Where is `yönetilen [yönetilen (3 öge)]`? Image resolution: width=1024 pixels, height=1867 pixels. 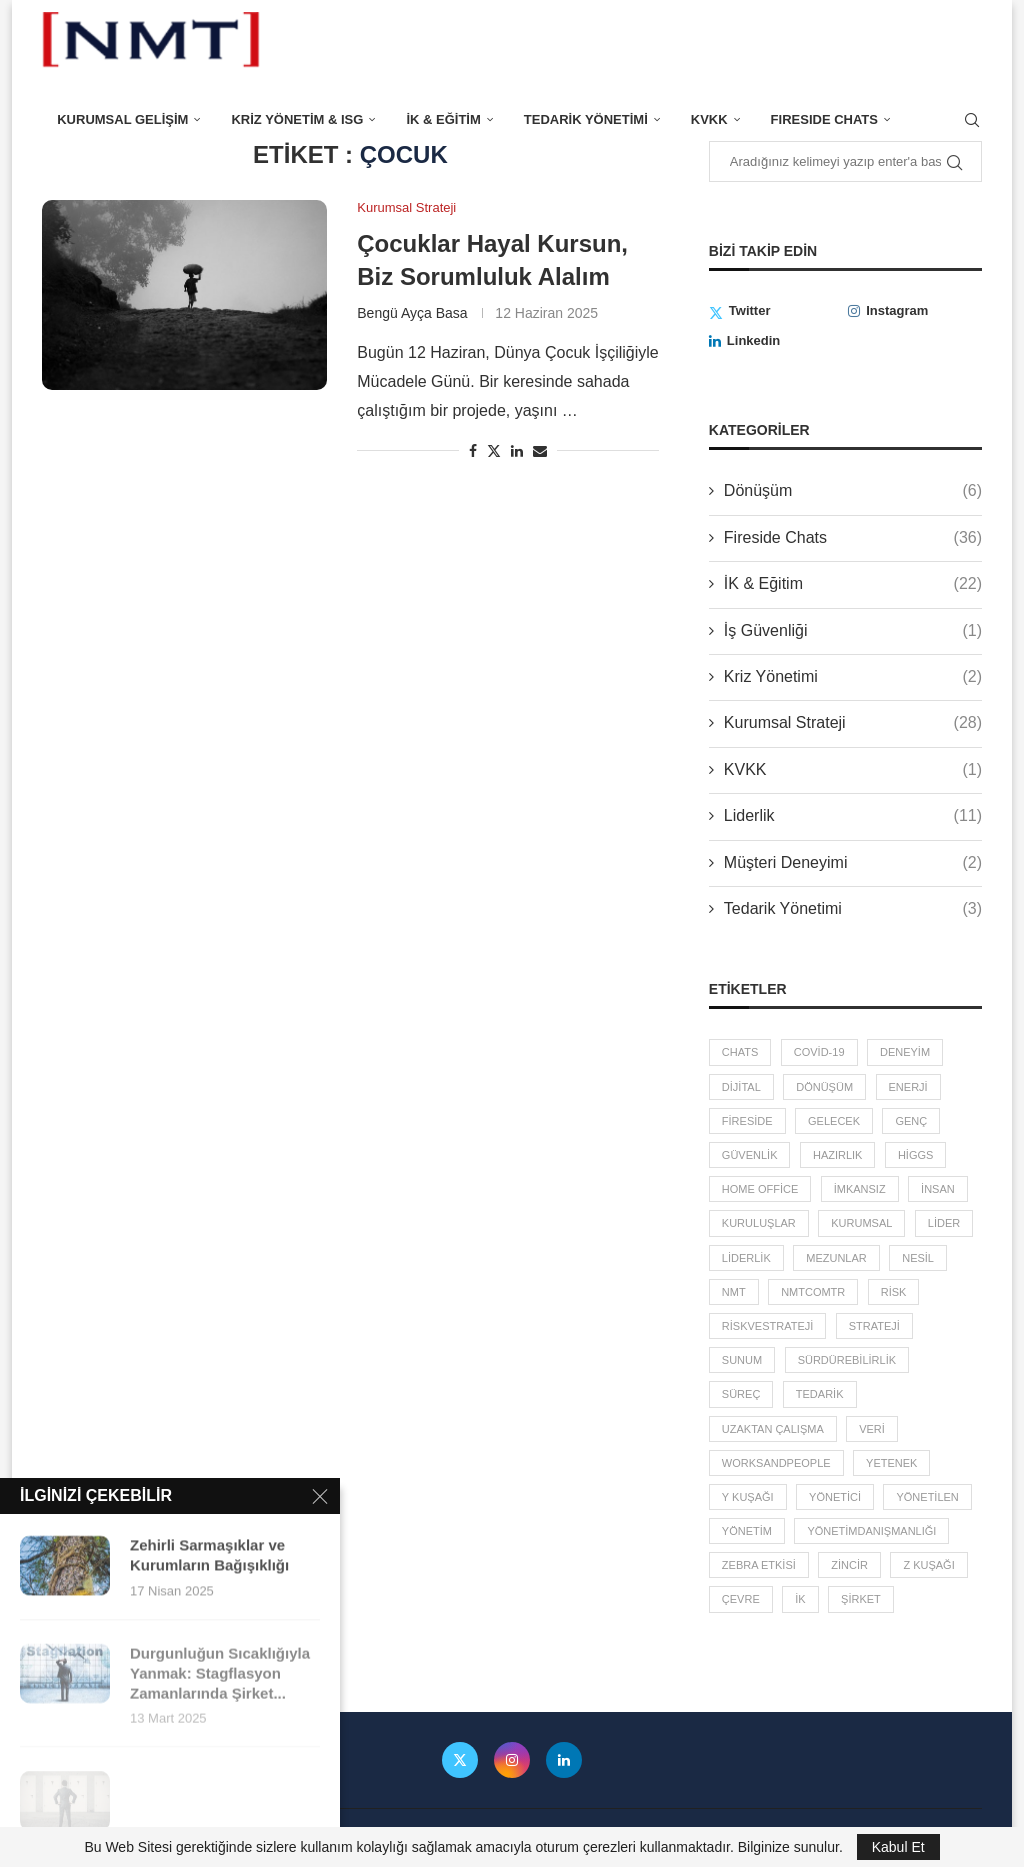 yönetilen [yönetilen (3 öge)] is located at coordinates (927, 1497).